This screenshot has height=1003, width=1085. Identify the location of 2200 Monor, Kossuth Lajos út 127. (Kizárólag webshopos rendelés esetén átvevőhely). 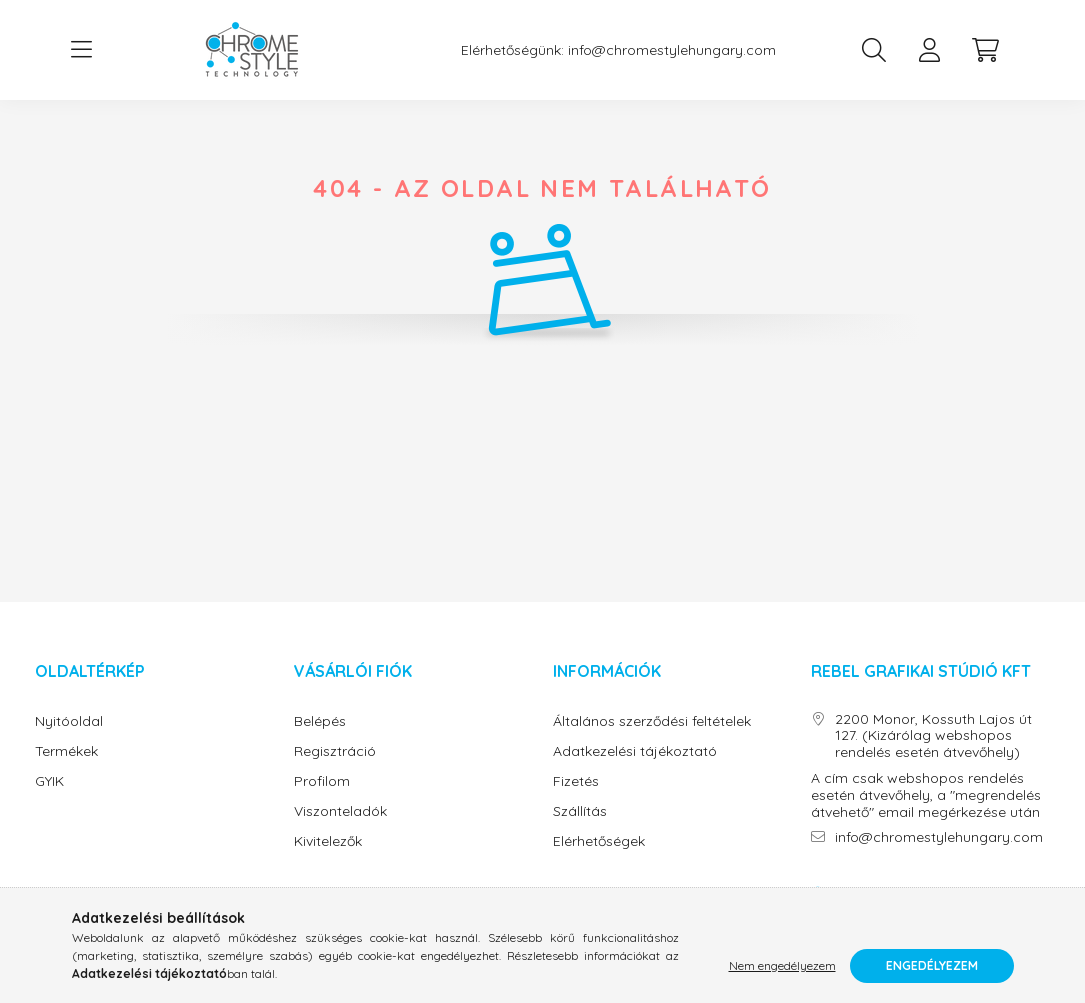
(933, 736).